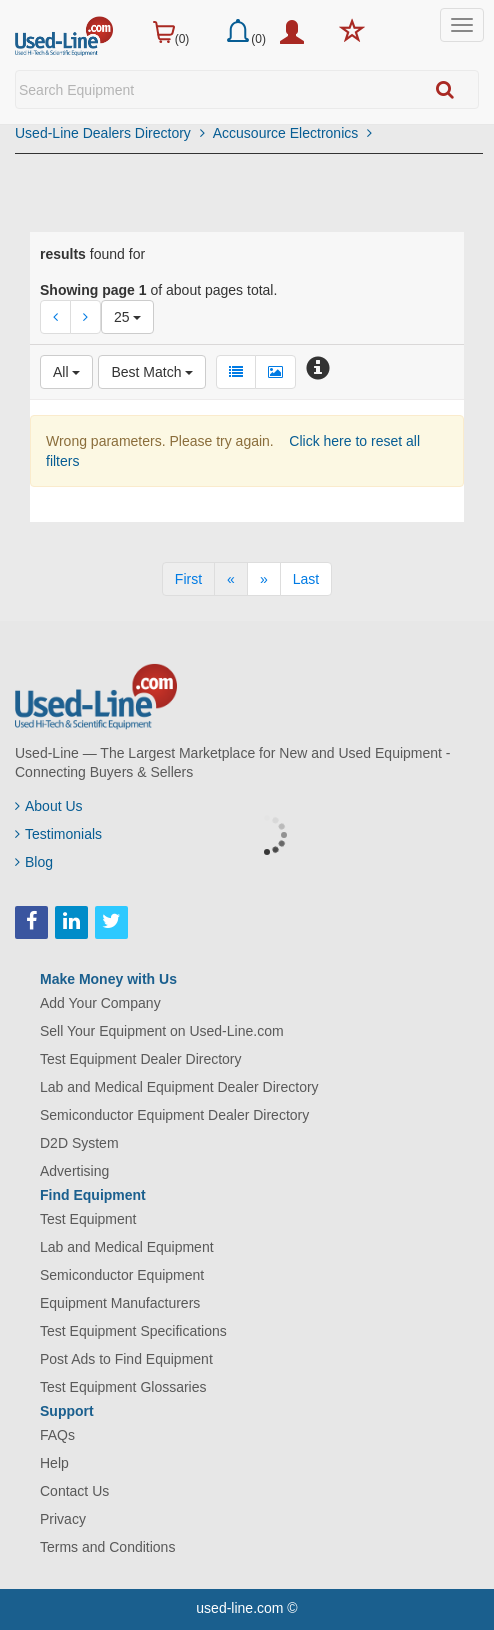 The width and height of the screenshot is (494, 1630). I want to click on Sell Your Equipment on Used-Line.com, so click(162, 1031).